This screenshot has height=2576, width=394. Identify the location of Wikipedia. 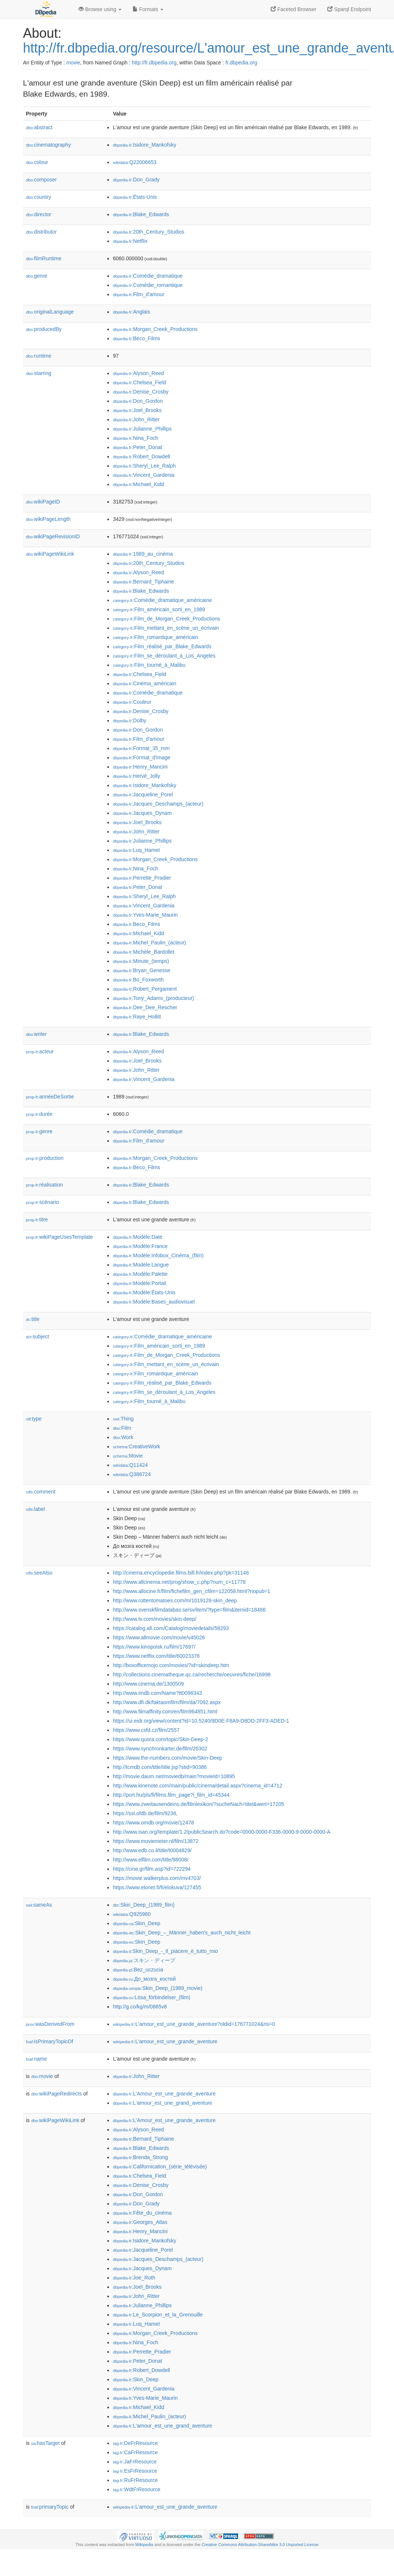
(144, 2544).